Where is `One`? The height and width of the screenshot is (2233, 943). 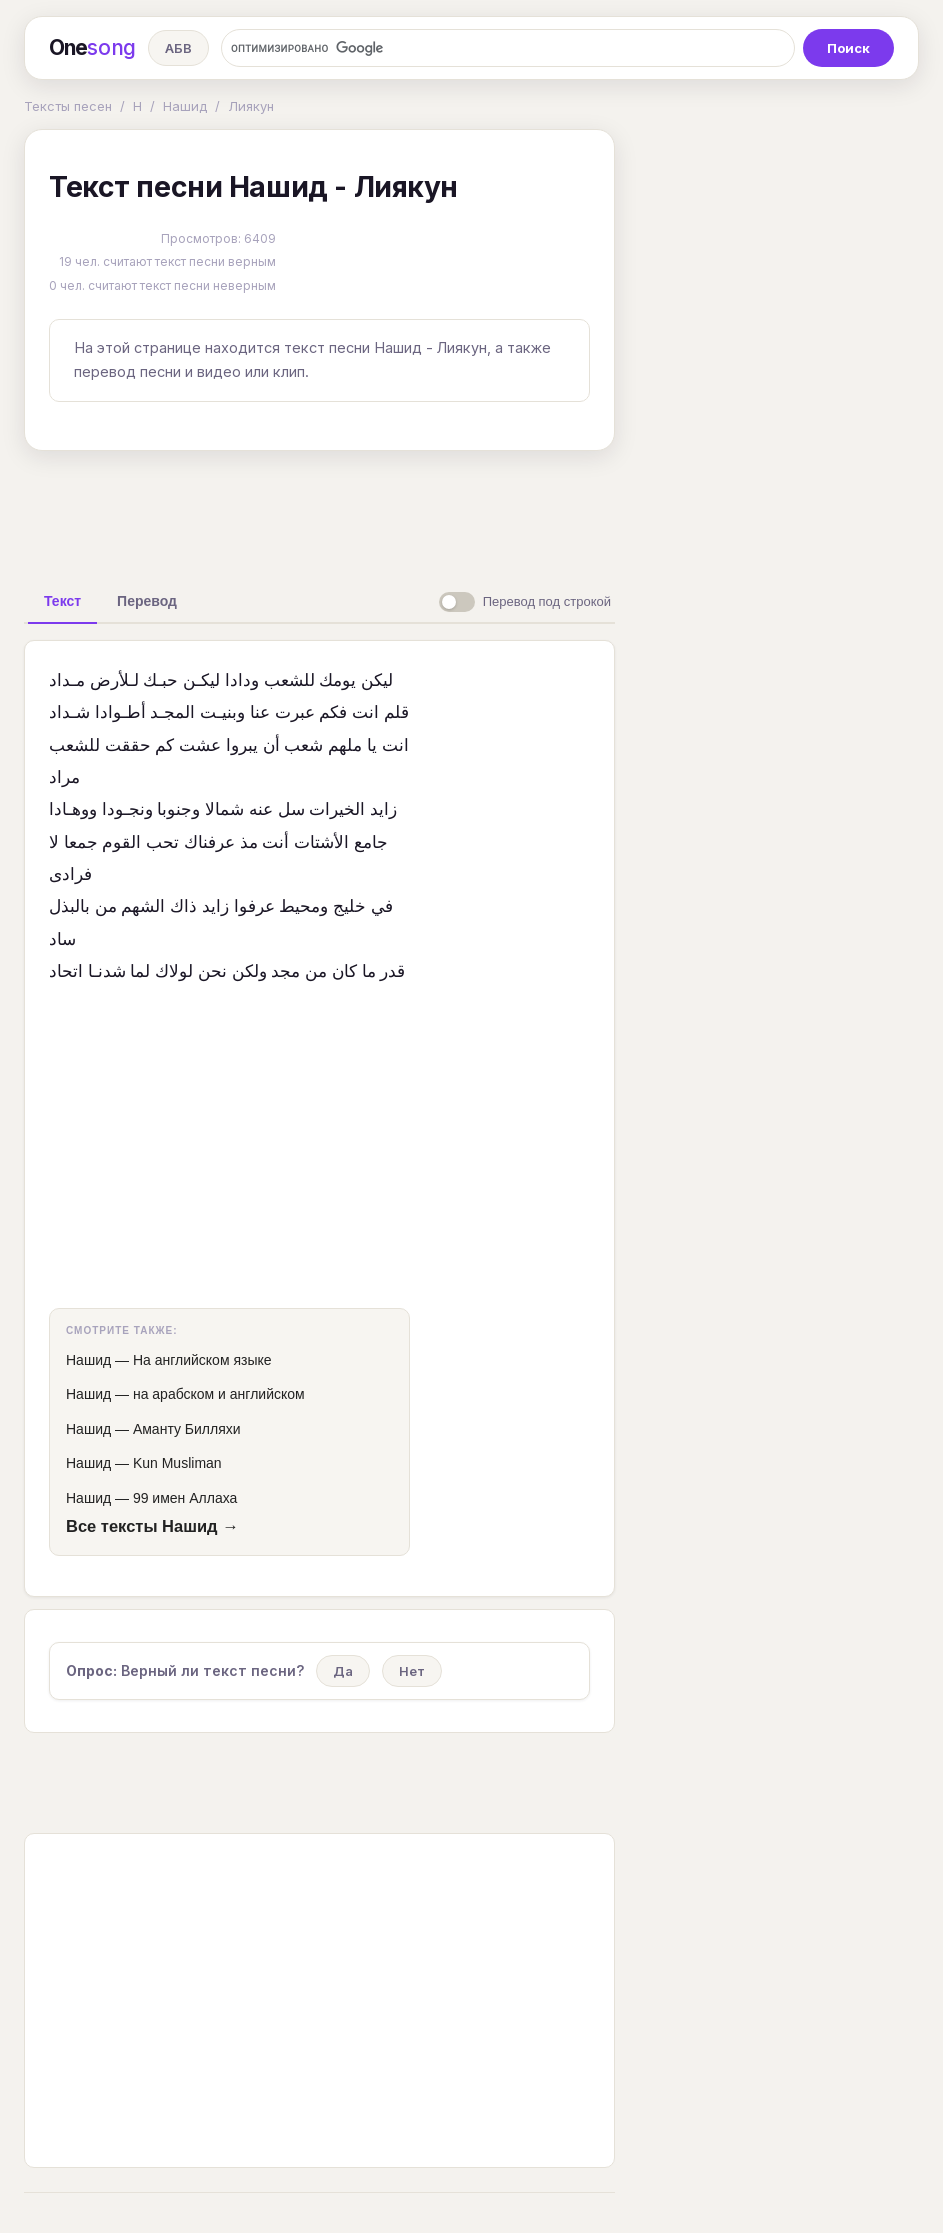 One is located at coordinates (92, 48).